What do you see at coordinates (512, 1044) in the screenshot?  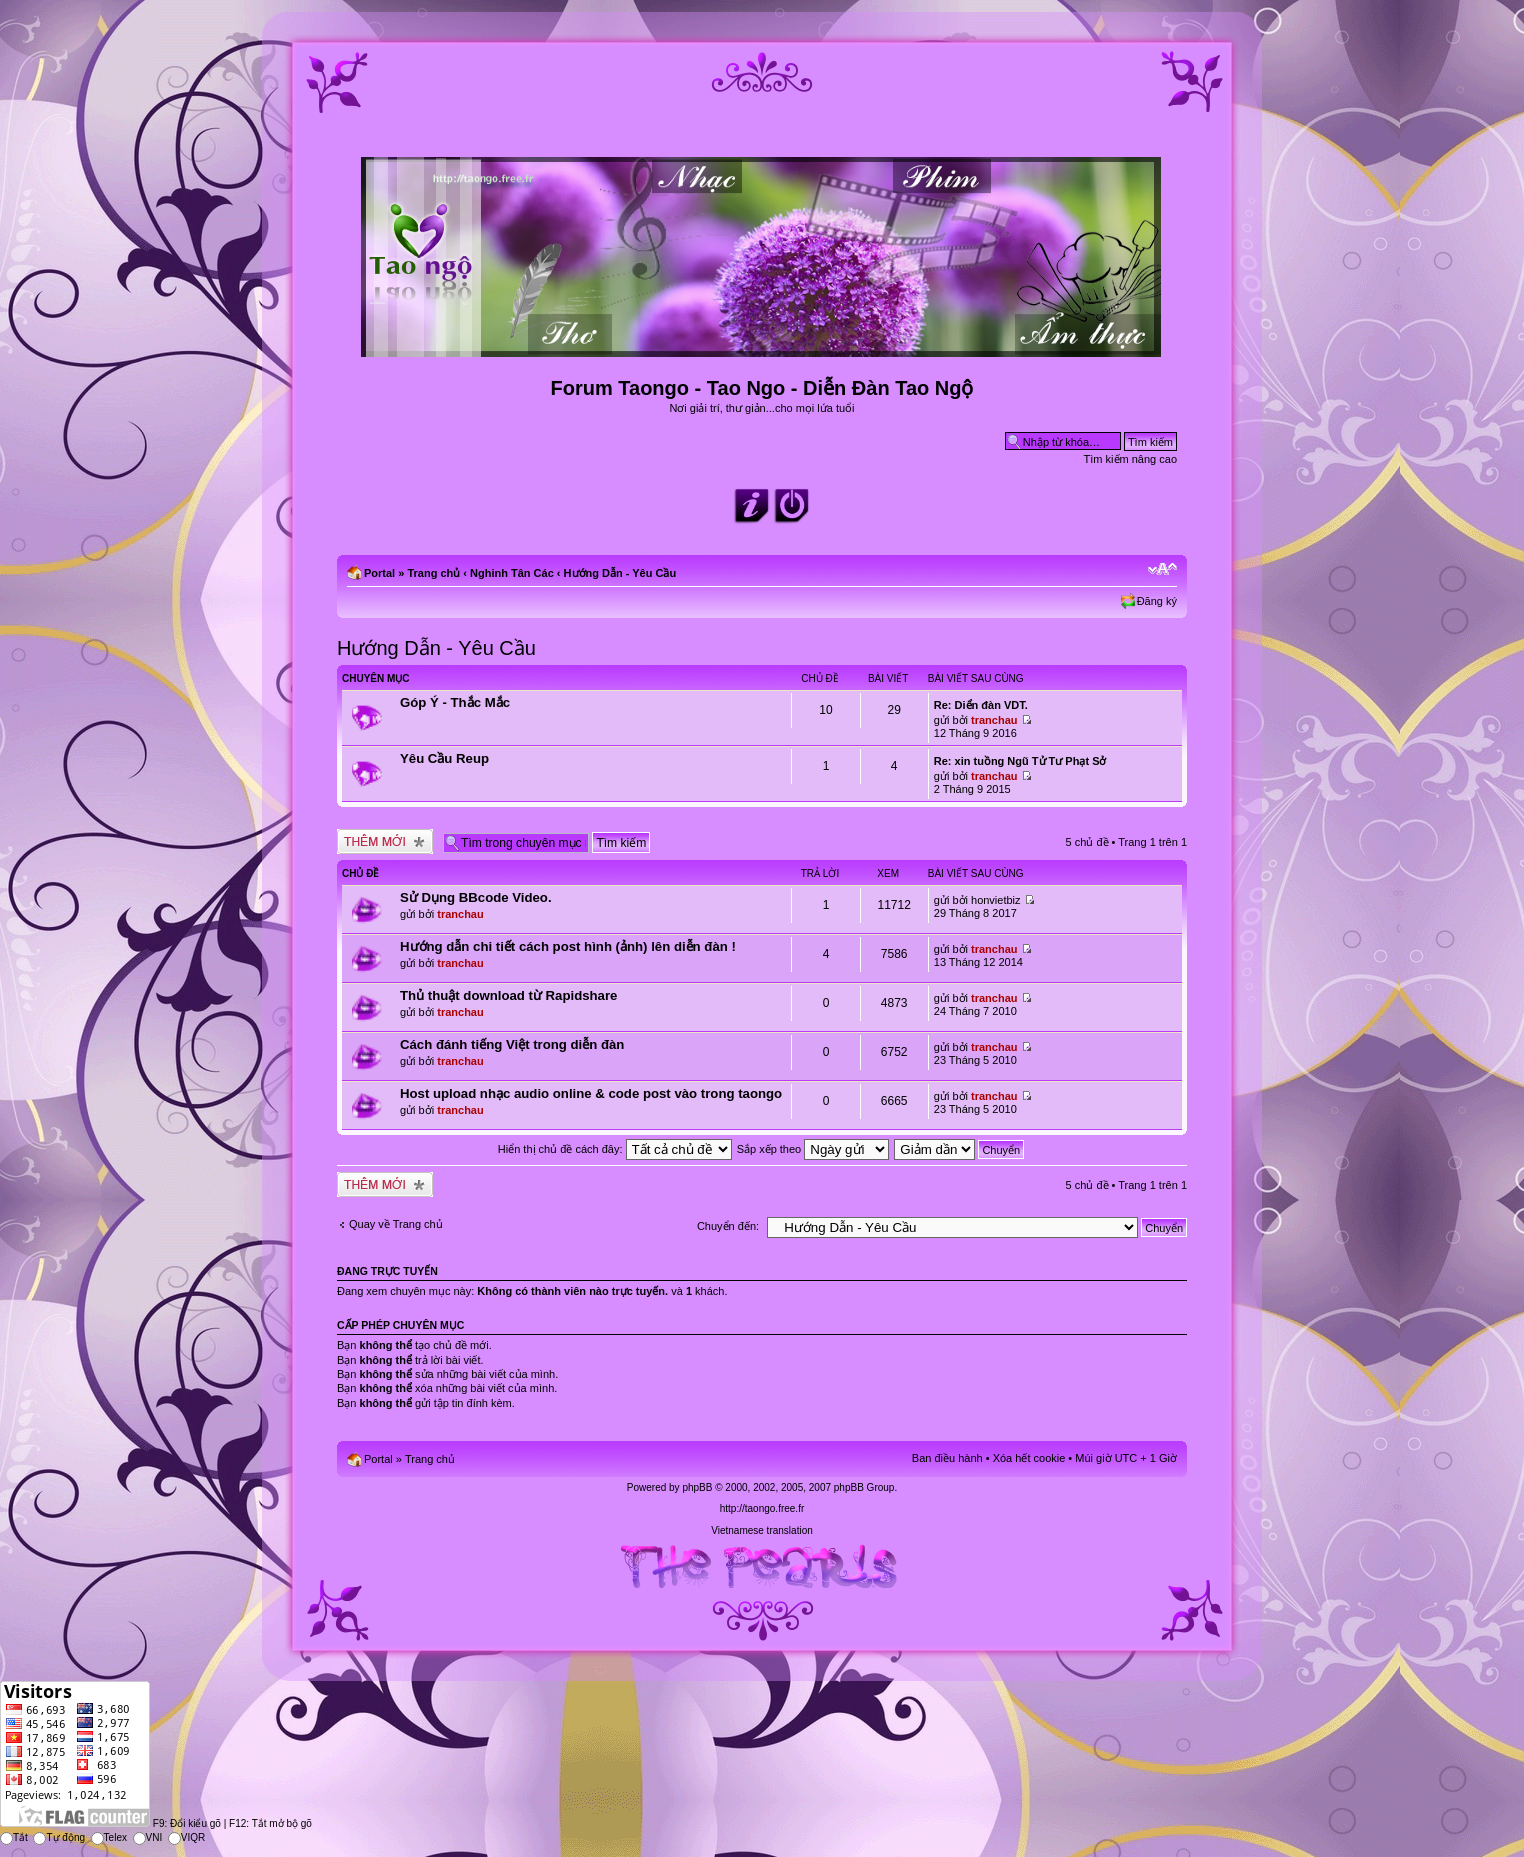 I see `Cách đánh tiếng Việt trong diễn đàn` at bounding box center [512, 1044].